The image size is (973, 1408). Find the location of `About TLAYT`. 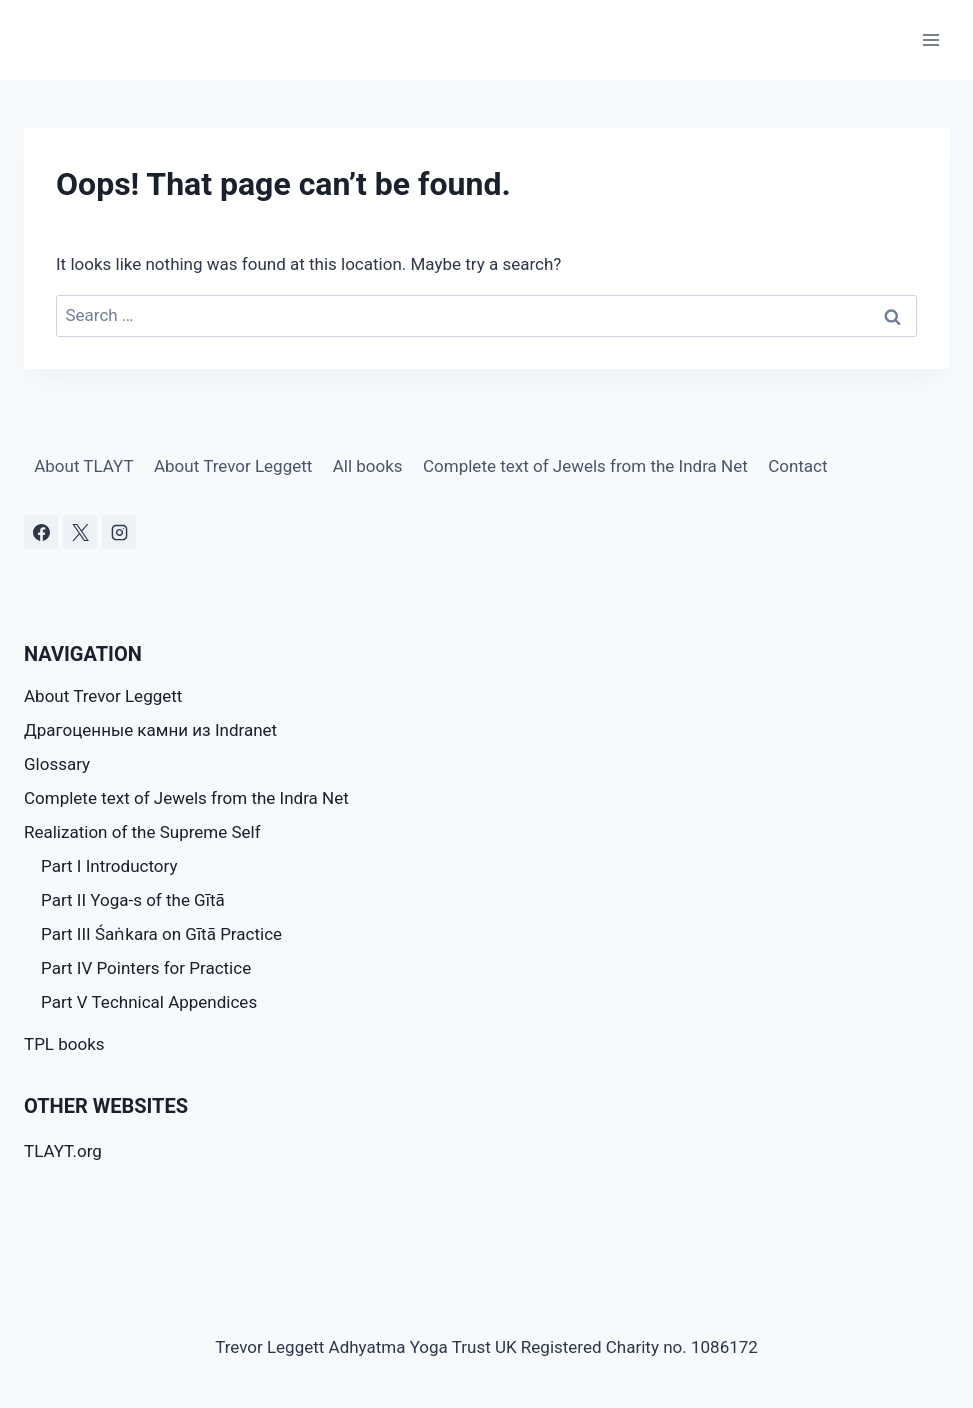

About TLAYT is located at coordinates (83, 466).